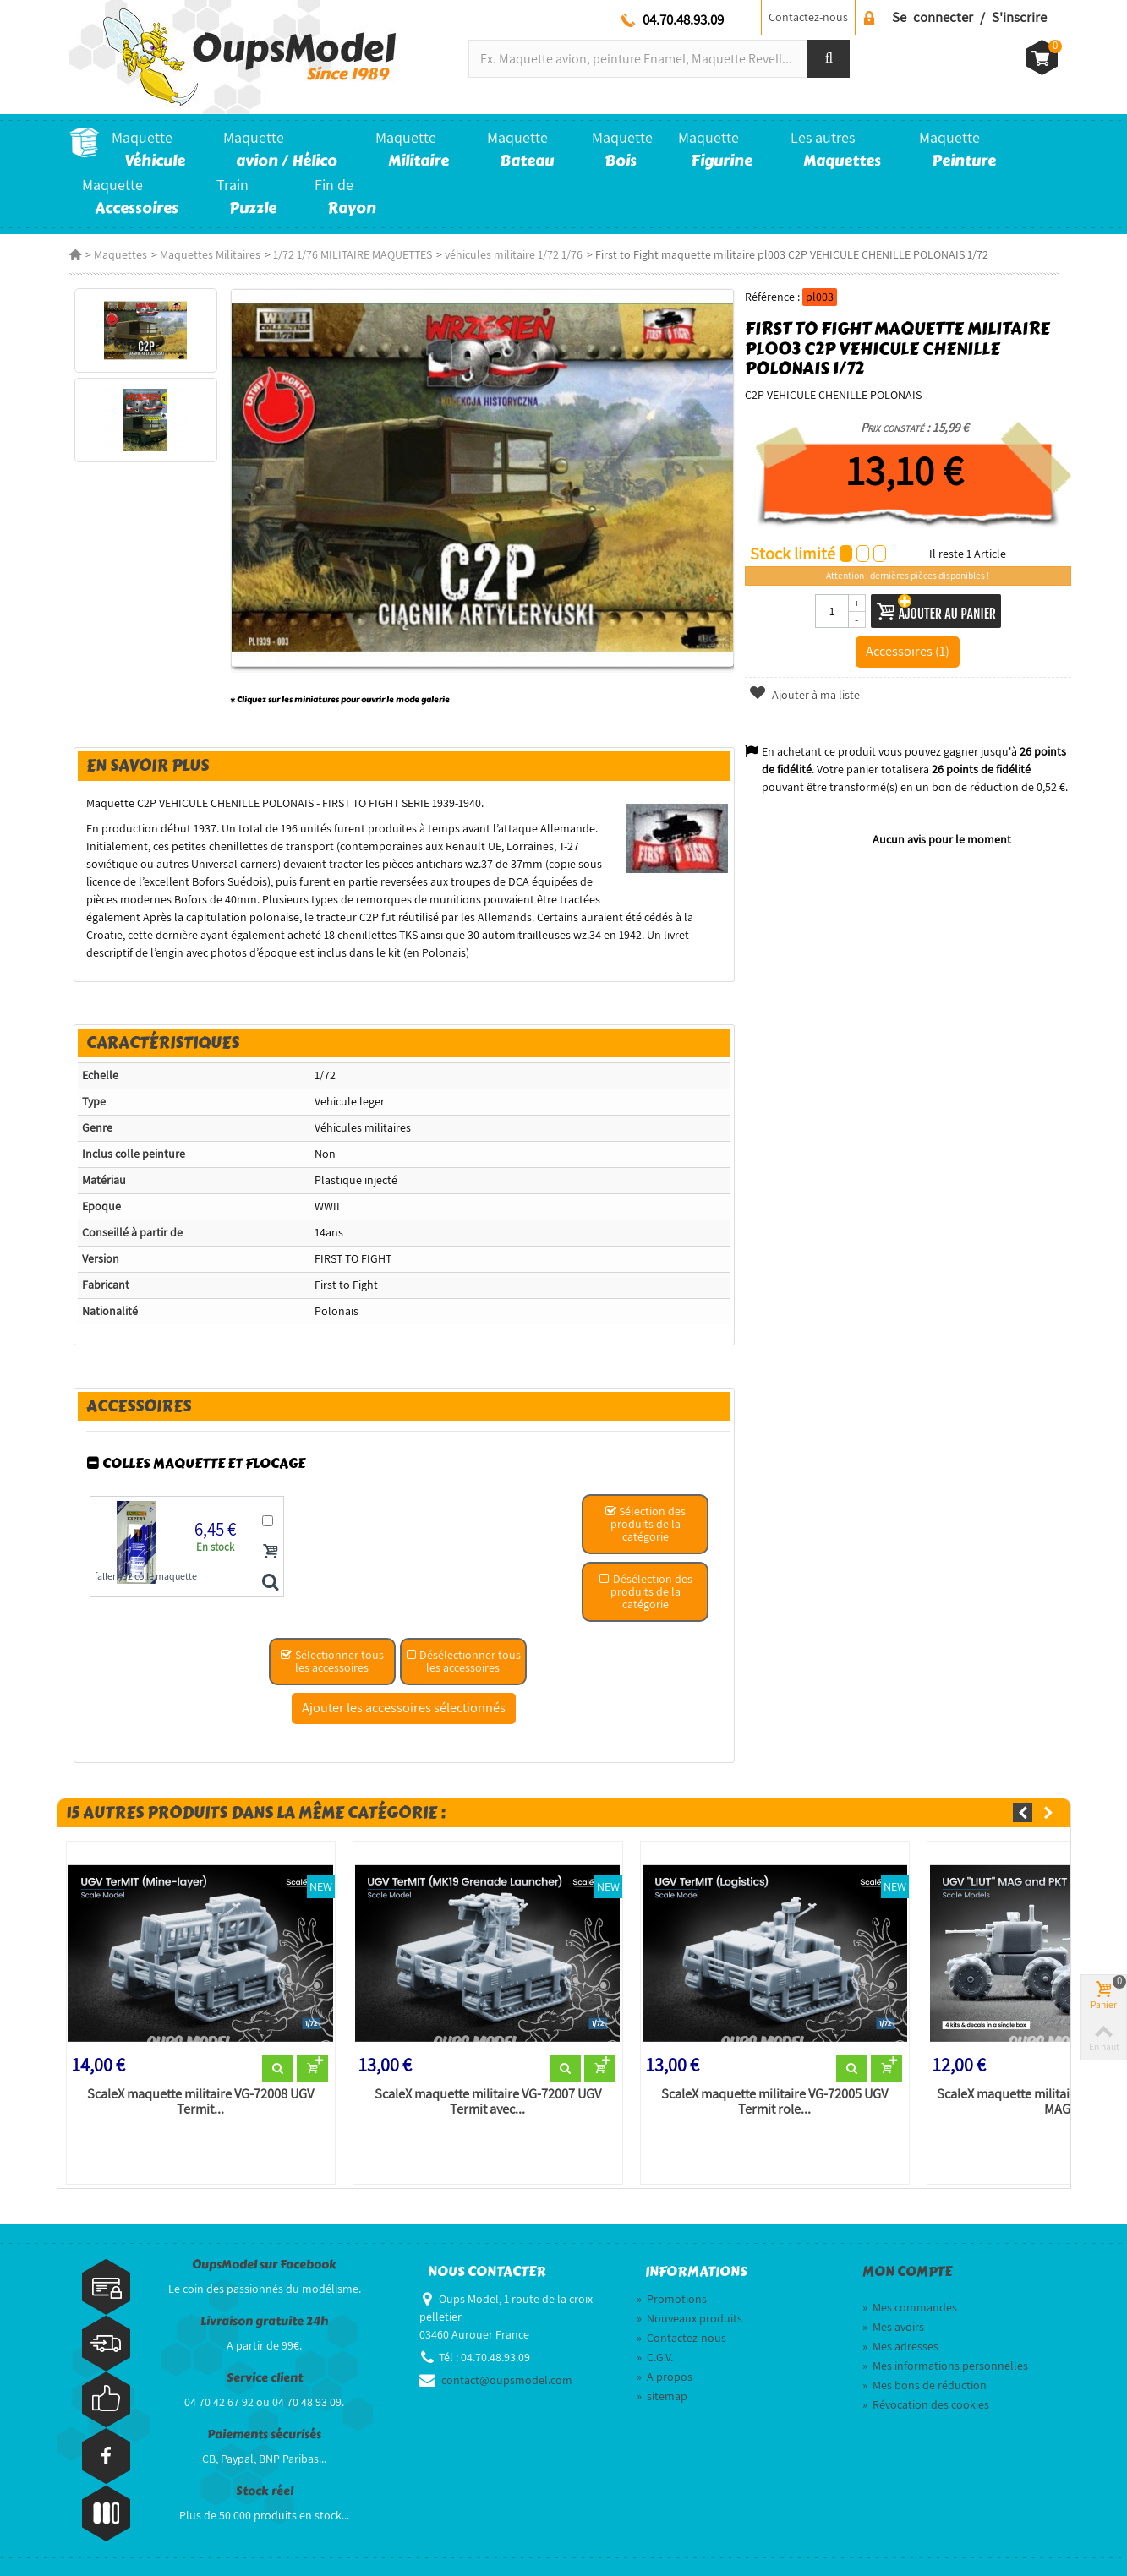 The height and width of the screenshot is (2576, 1127). I want to click on Stock réel, so click(264, 2491).